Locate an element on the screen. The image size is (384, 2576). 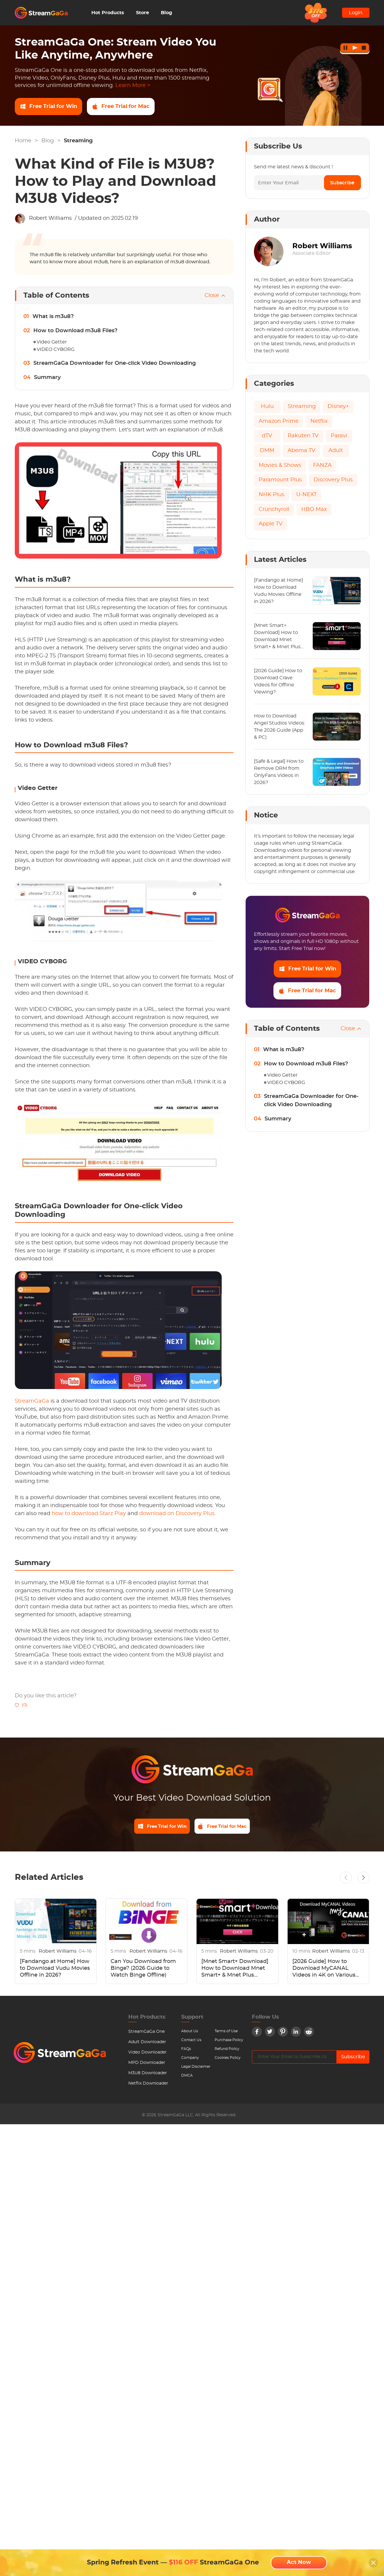
Terms of Use is located at coordinates (226, 2033).